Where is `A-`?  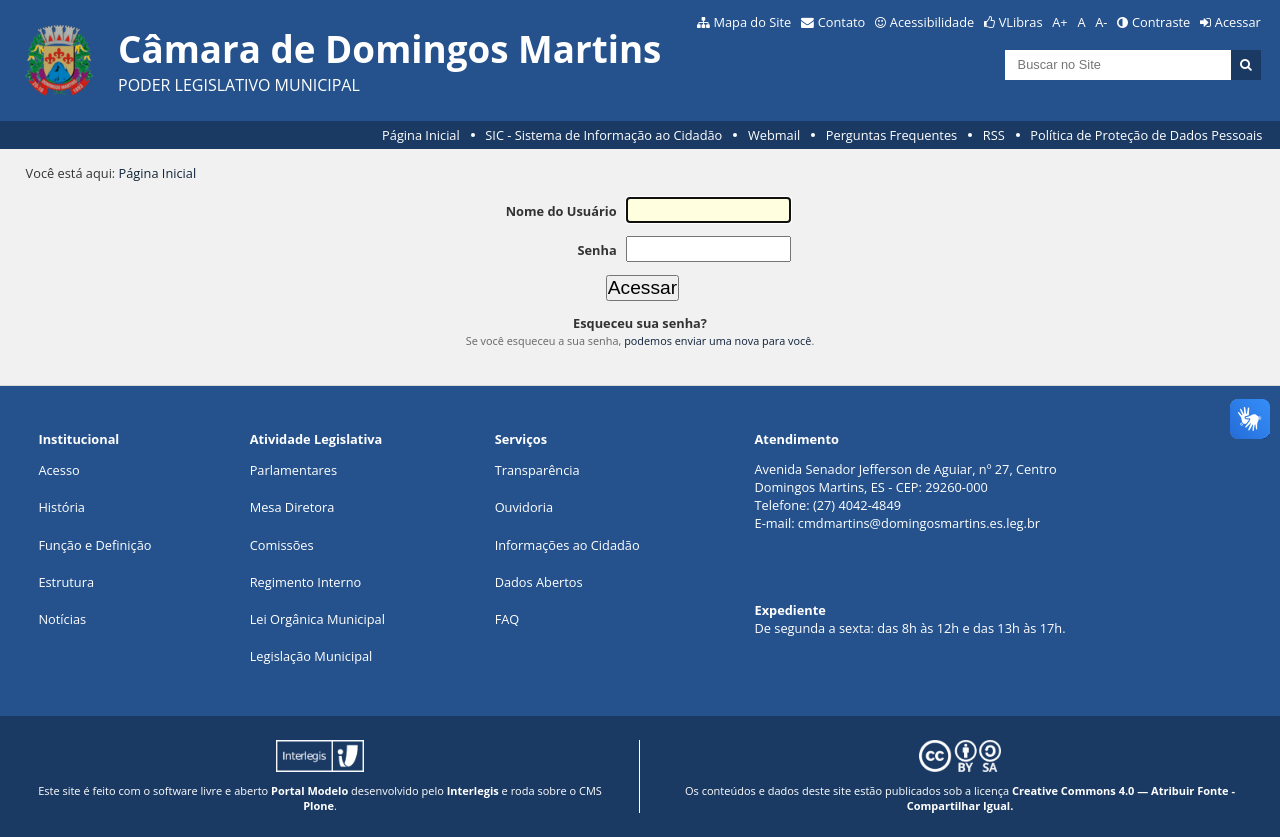
A- is located at coordinates (1101, 22).